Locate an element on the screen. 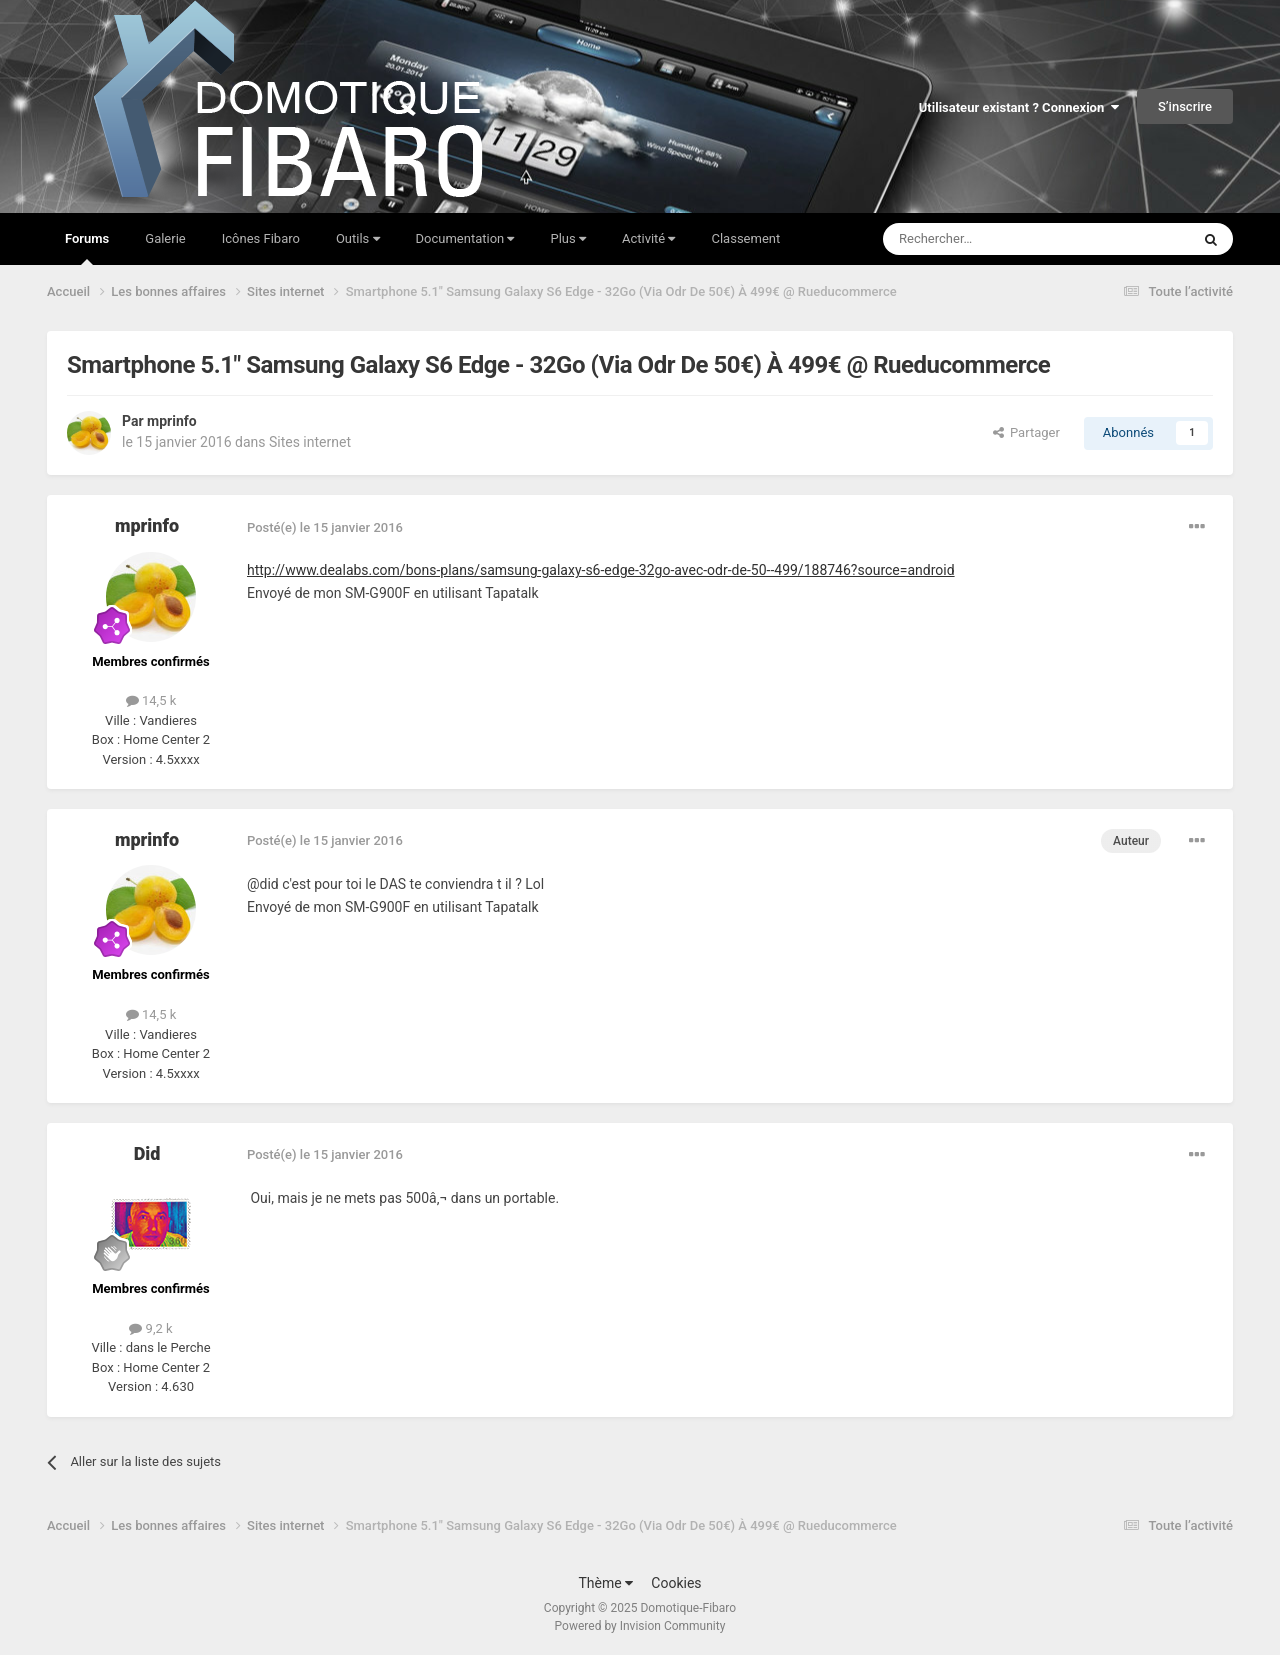  Partager is located at coordinates (1026, 432).